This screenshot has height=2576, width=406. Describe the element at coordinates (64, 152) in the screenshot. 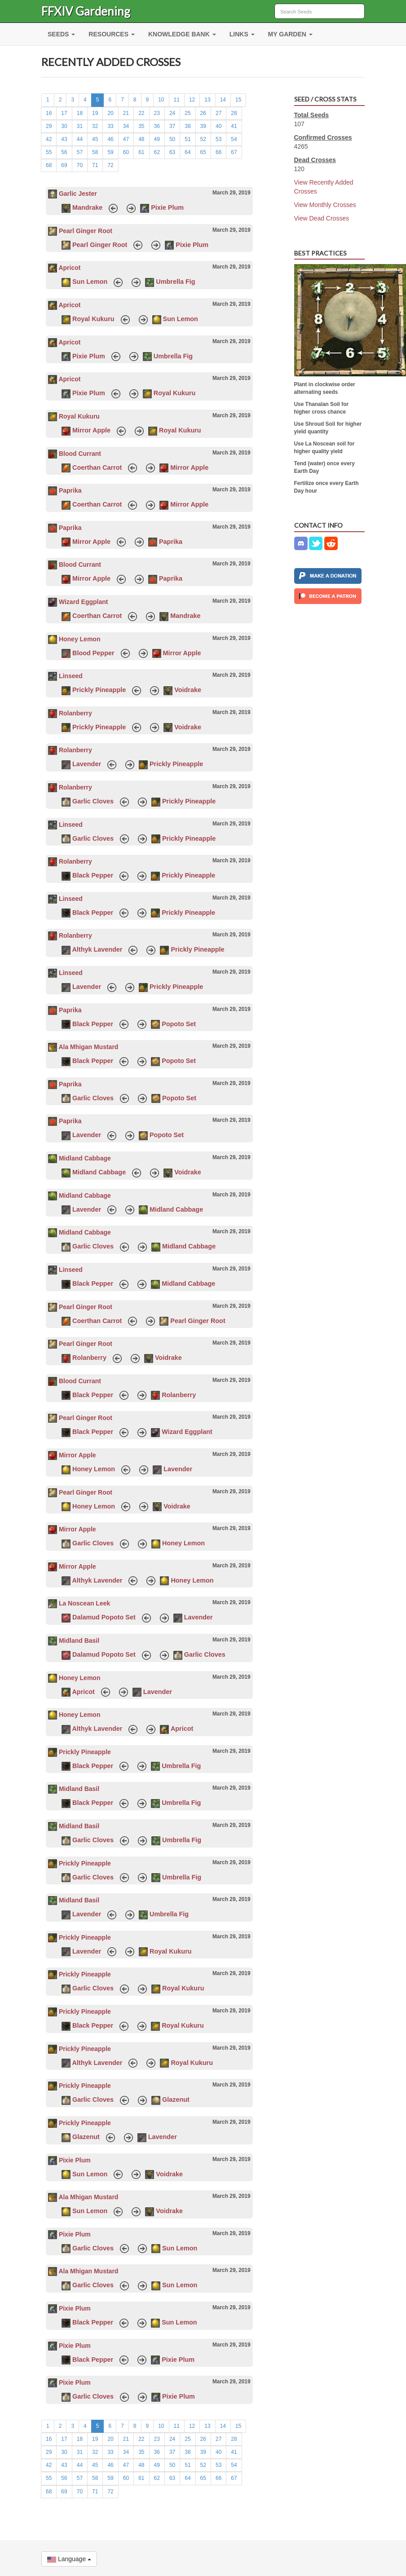

I see `56` at that location.